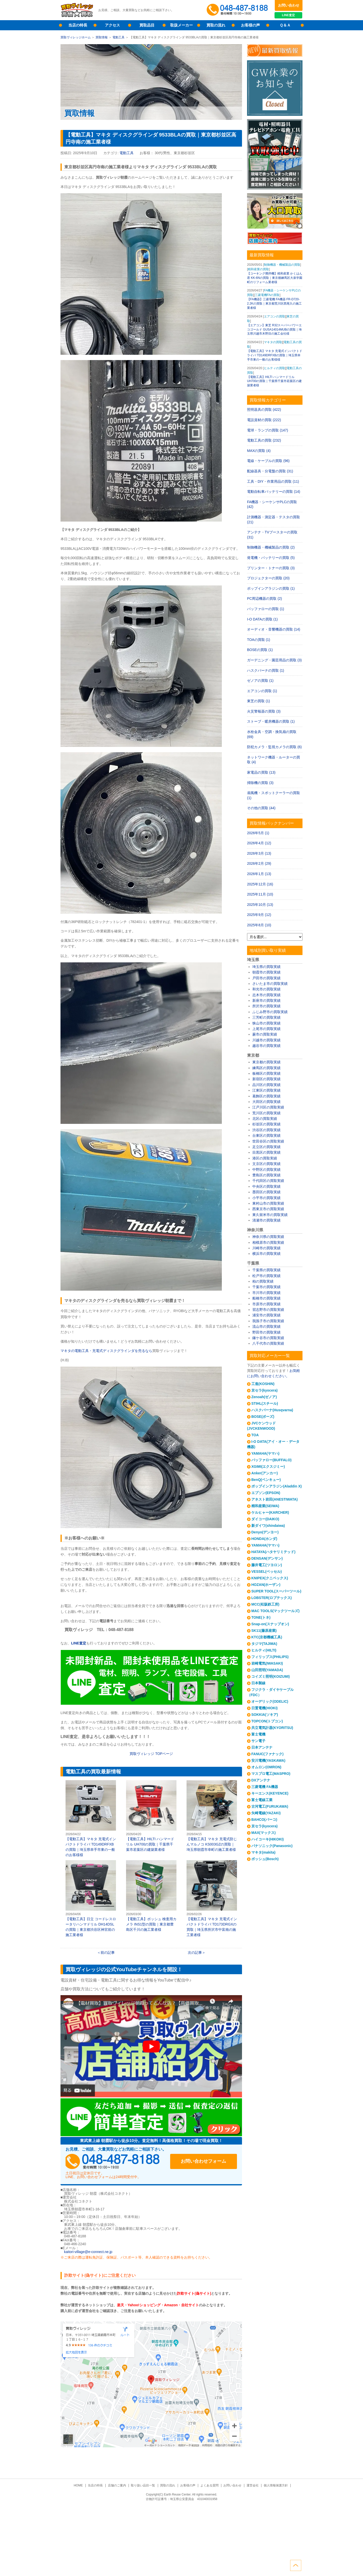 The width and height of the screenshot is (363, 2576). What do you see at coordinates (270, 1676) in the screenshot?
I see `コイズミ照明(KOIZUMI)` at bounding box center [270, 1676].